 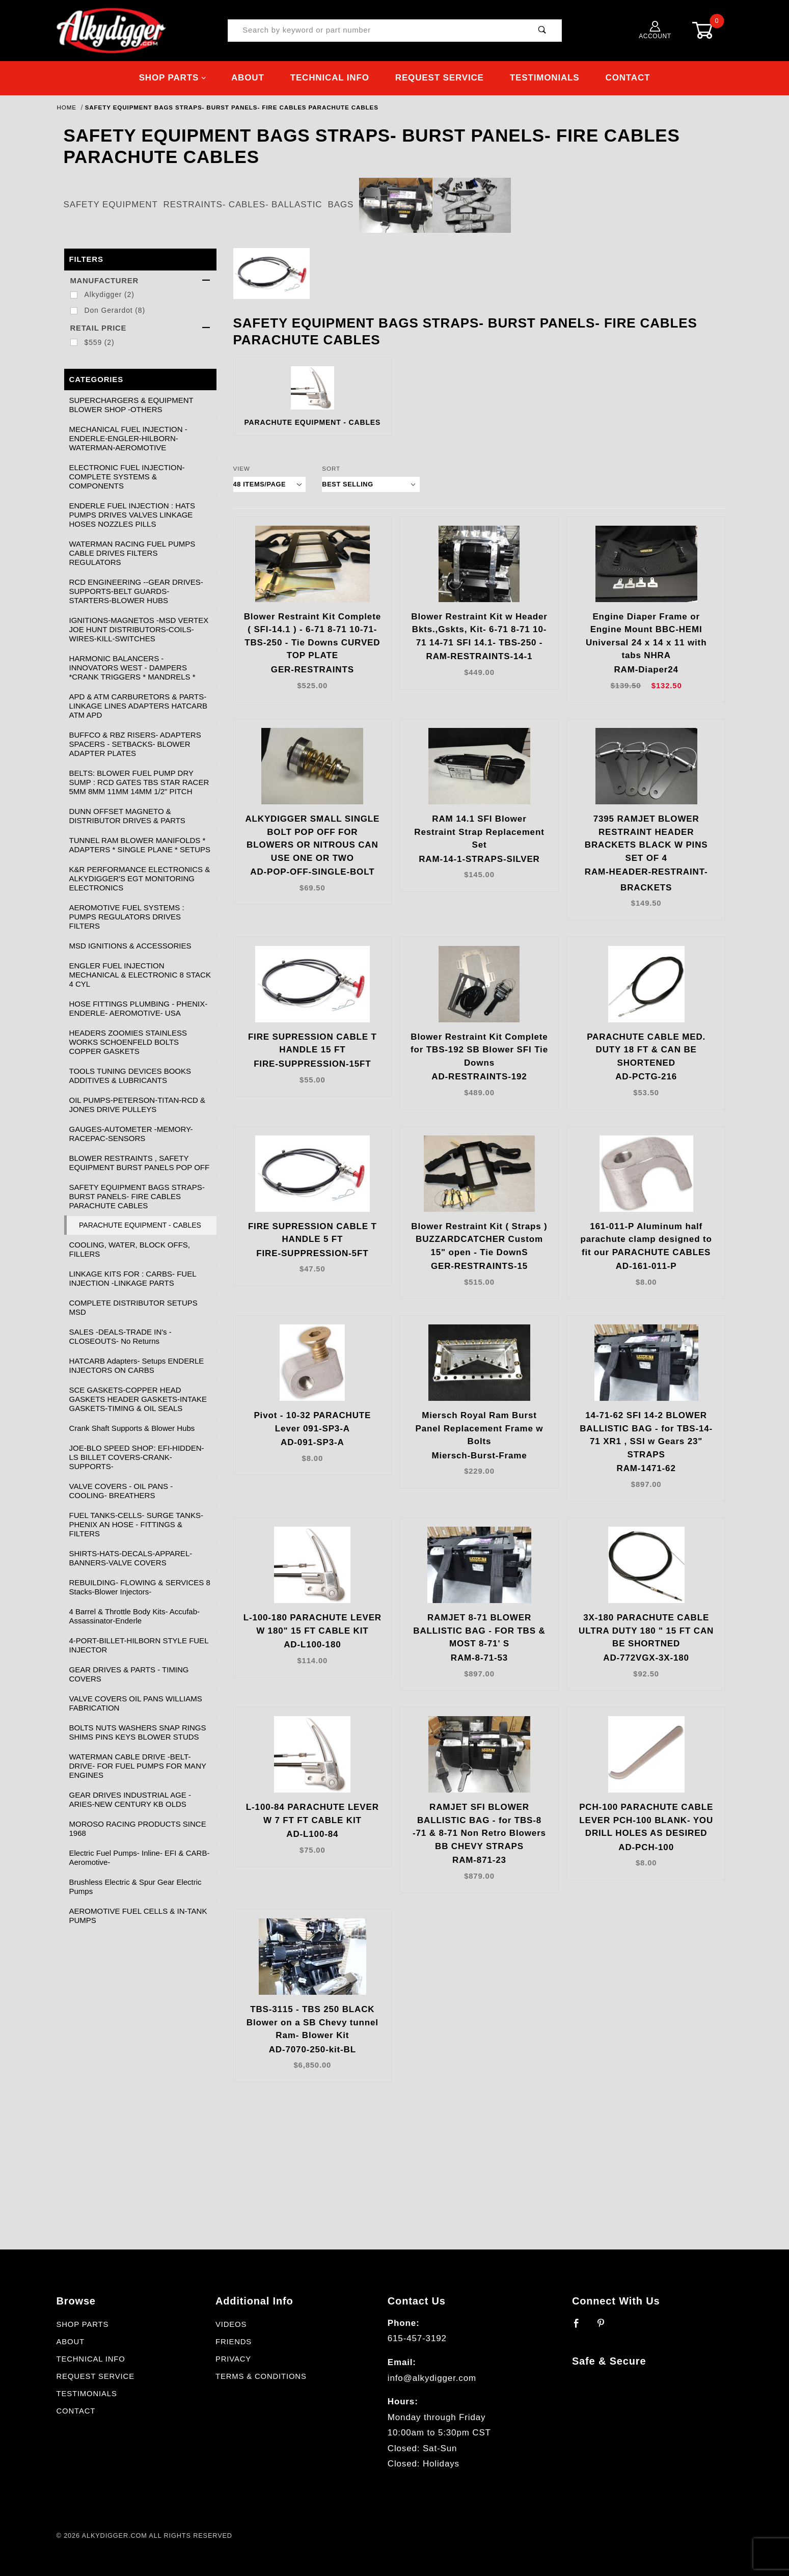 What do you see at coordinates (173, 78) in the screenshot?
I see `Shop Parts` at bounding box center [173, 78].